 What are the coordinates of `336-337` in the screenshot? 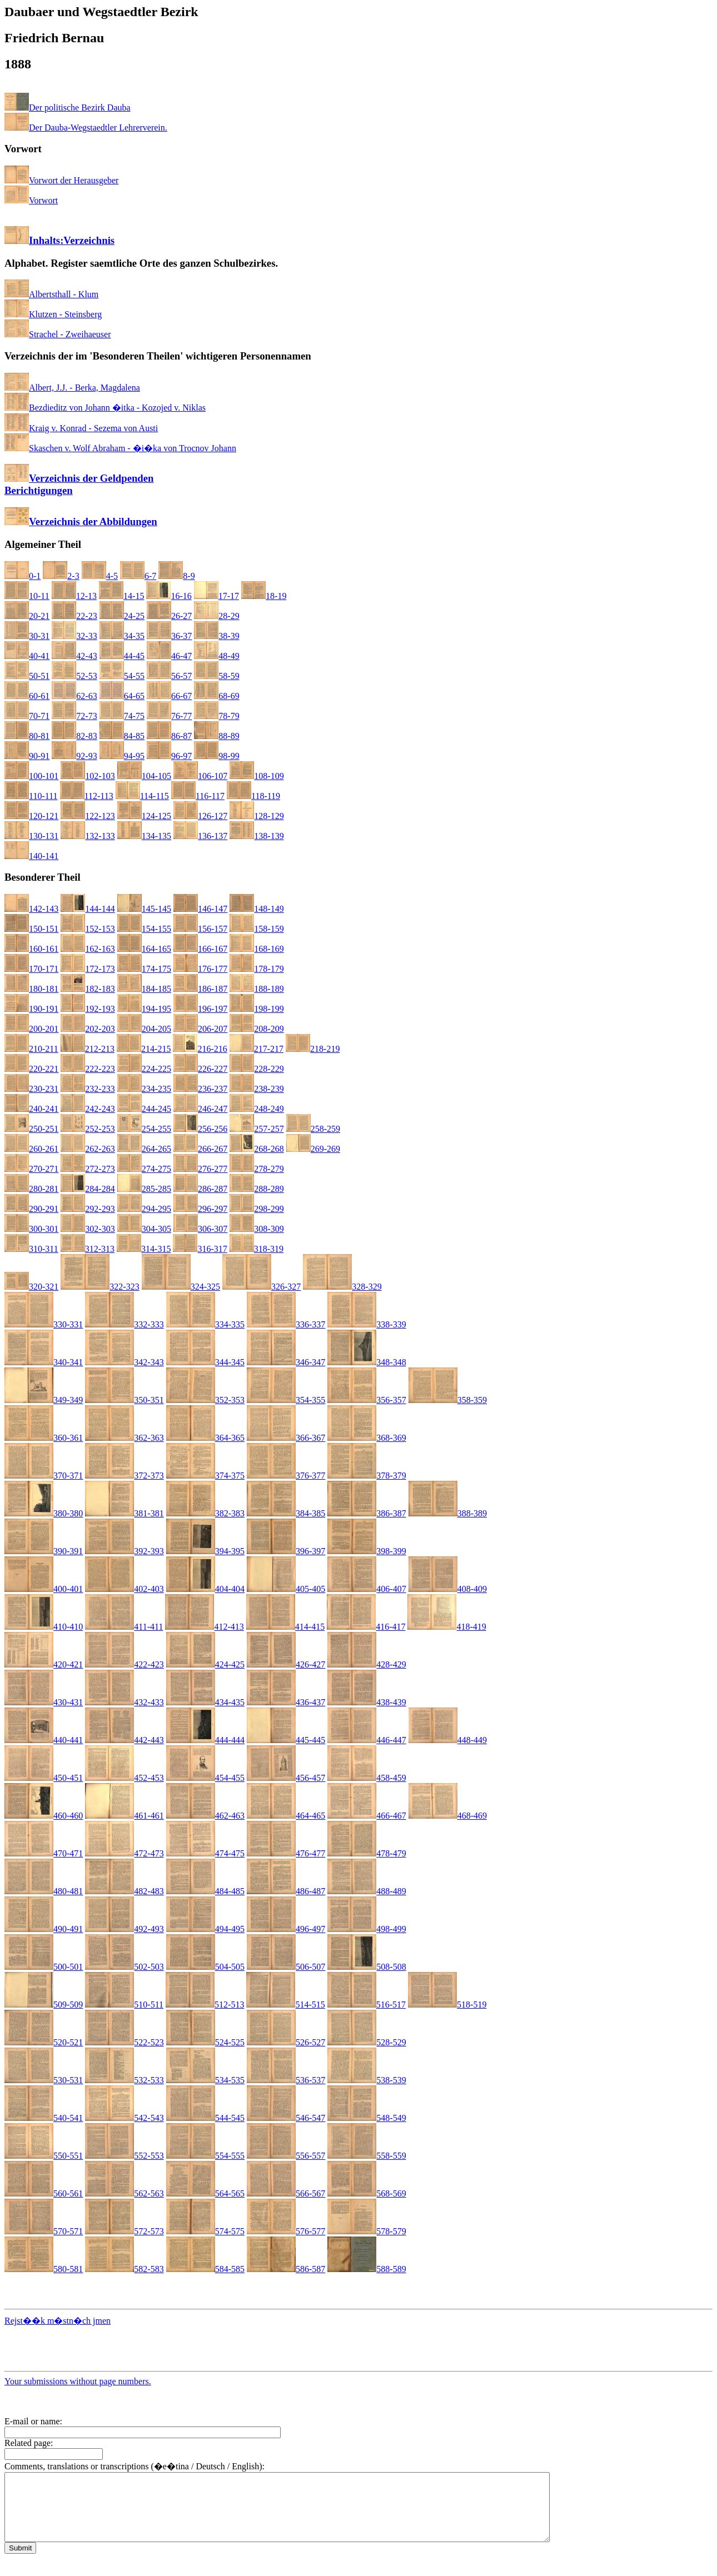 It's located at (286, 1324).